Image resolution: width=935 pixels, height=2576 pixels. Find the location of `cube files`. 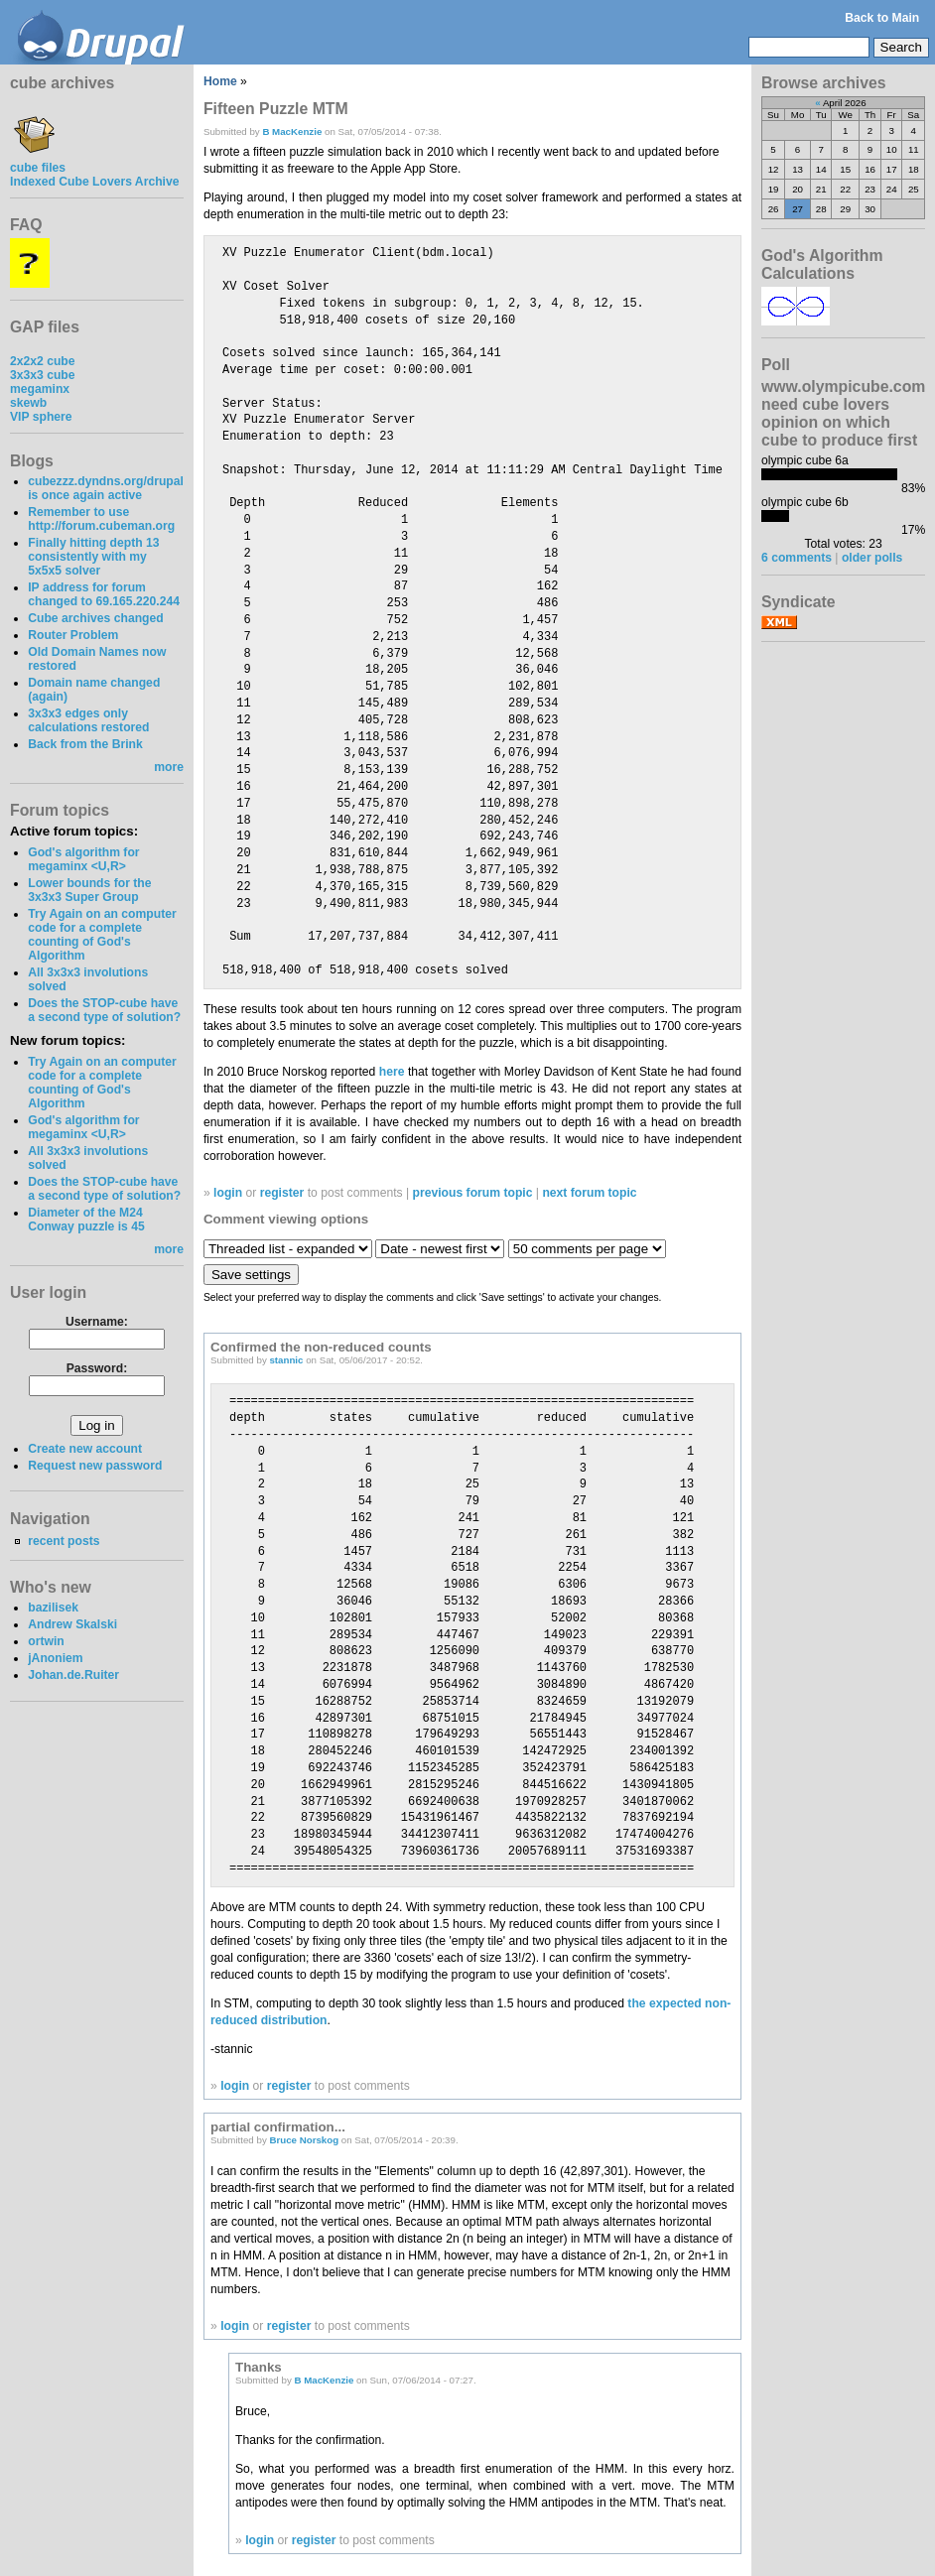

cube files is located at coordinates (38, 161).